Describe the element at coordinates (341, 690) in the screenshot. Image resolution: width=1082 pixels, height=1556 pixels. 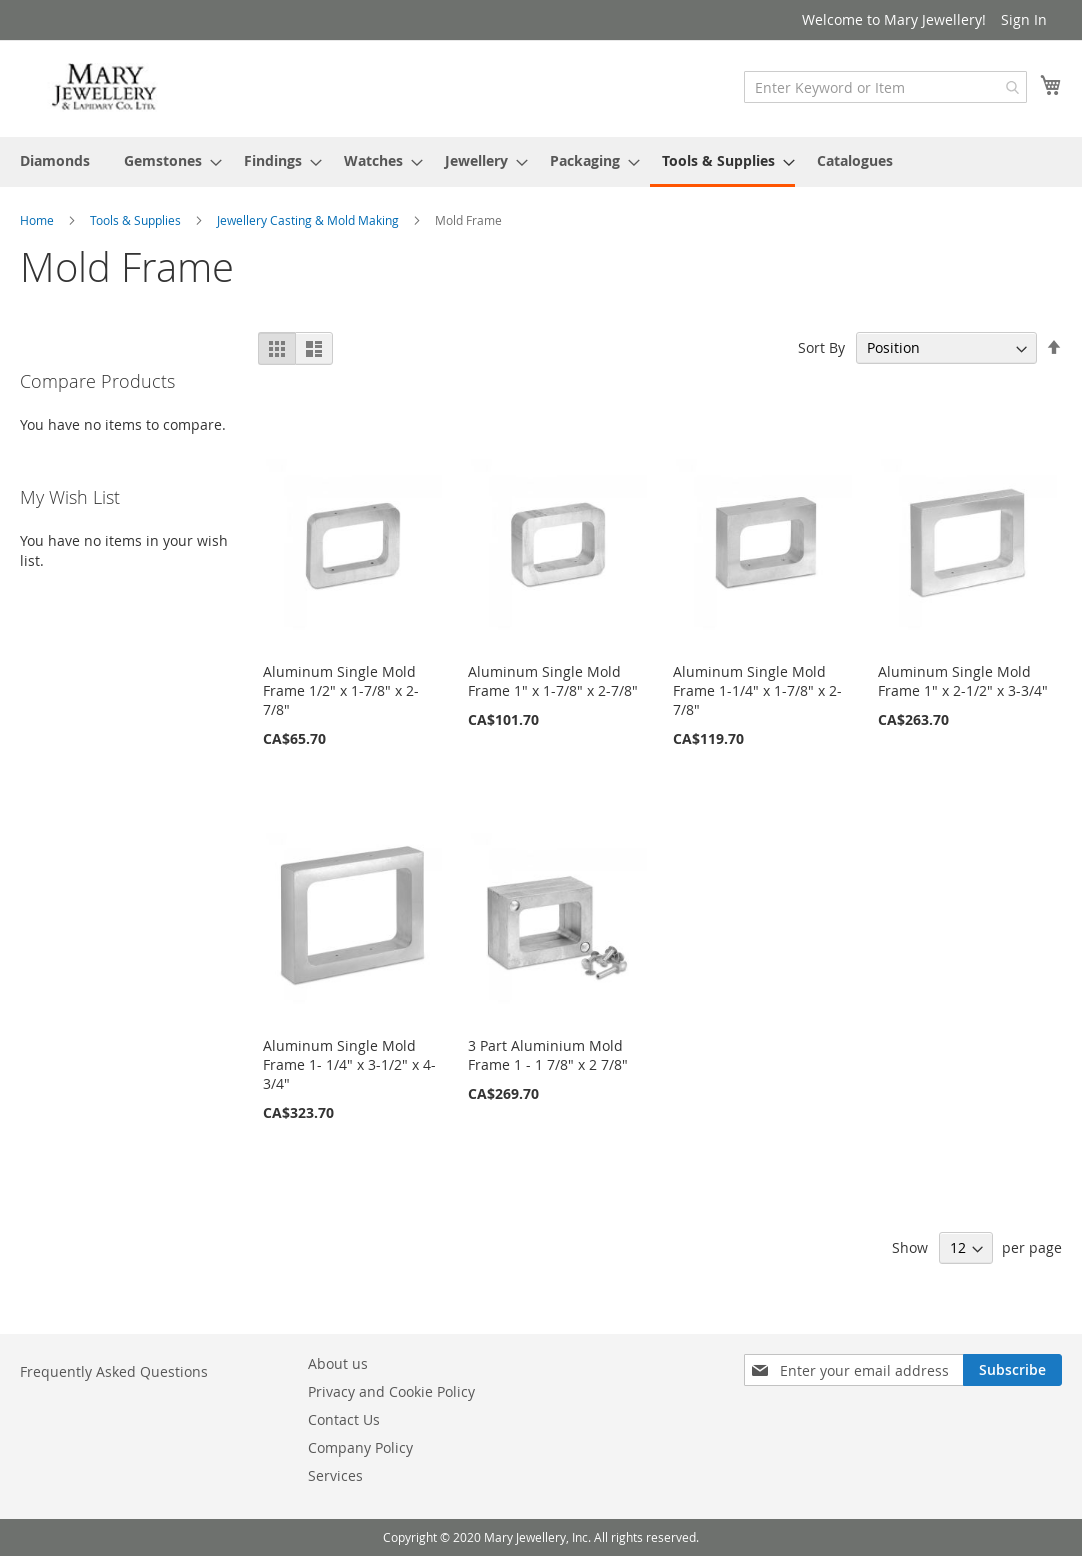
I see `Aluminum Single Mold Frame 1/2" x 1-7/8" x 2-7/8"` at that location.